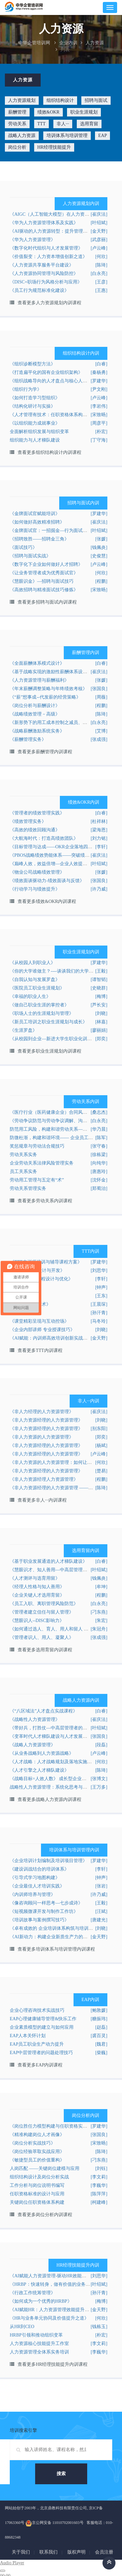 The image size is (122, 2576). What do you see at coordinates (99, 2018) in the screenshot?
I see `[糖振玮]` at bounding box center [99, 2018].